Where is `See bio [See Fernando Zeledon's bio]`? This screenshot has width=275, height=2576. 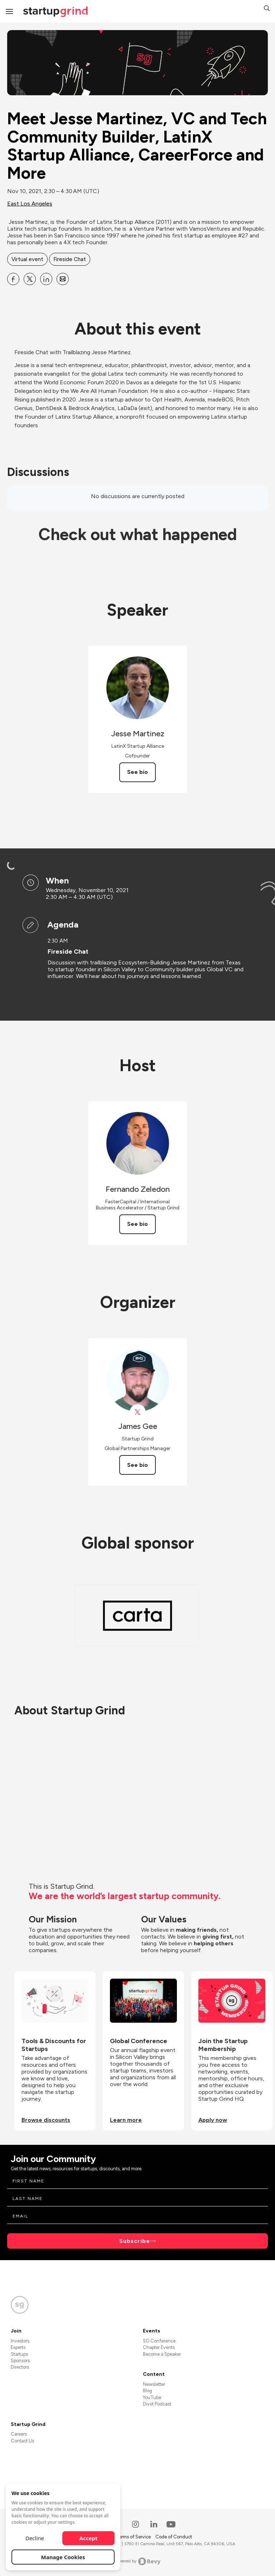
See bio [See Fernando Zeledon's bio] is located at coordinates (137, 1223).